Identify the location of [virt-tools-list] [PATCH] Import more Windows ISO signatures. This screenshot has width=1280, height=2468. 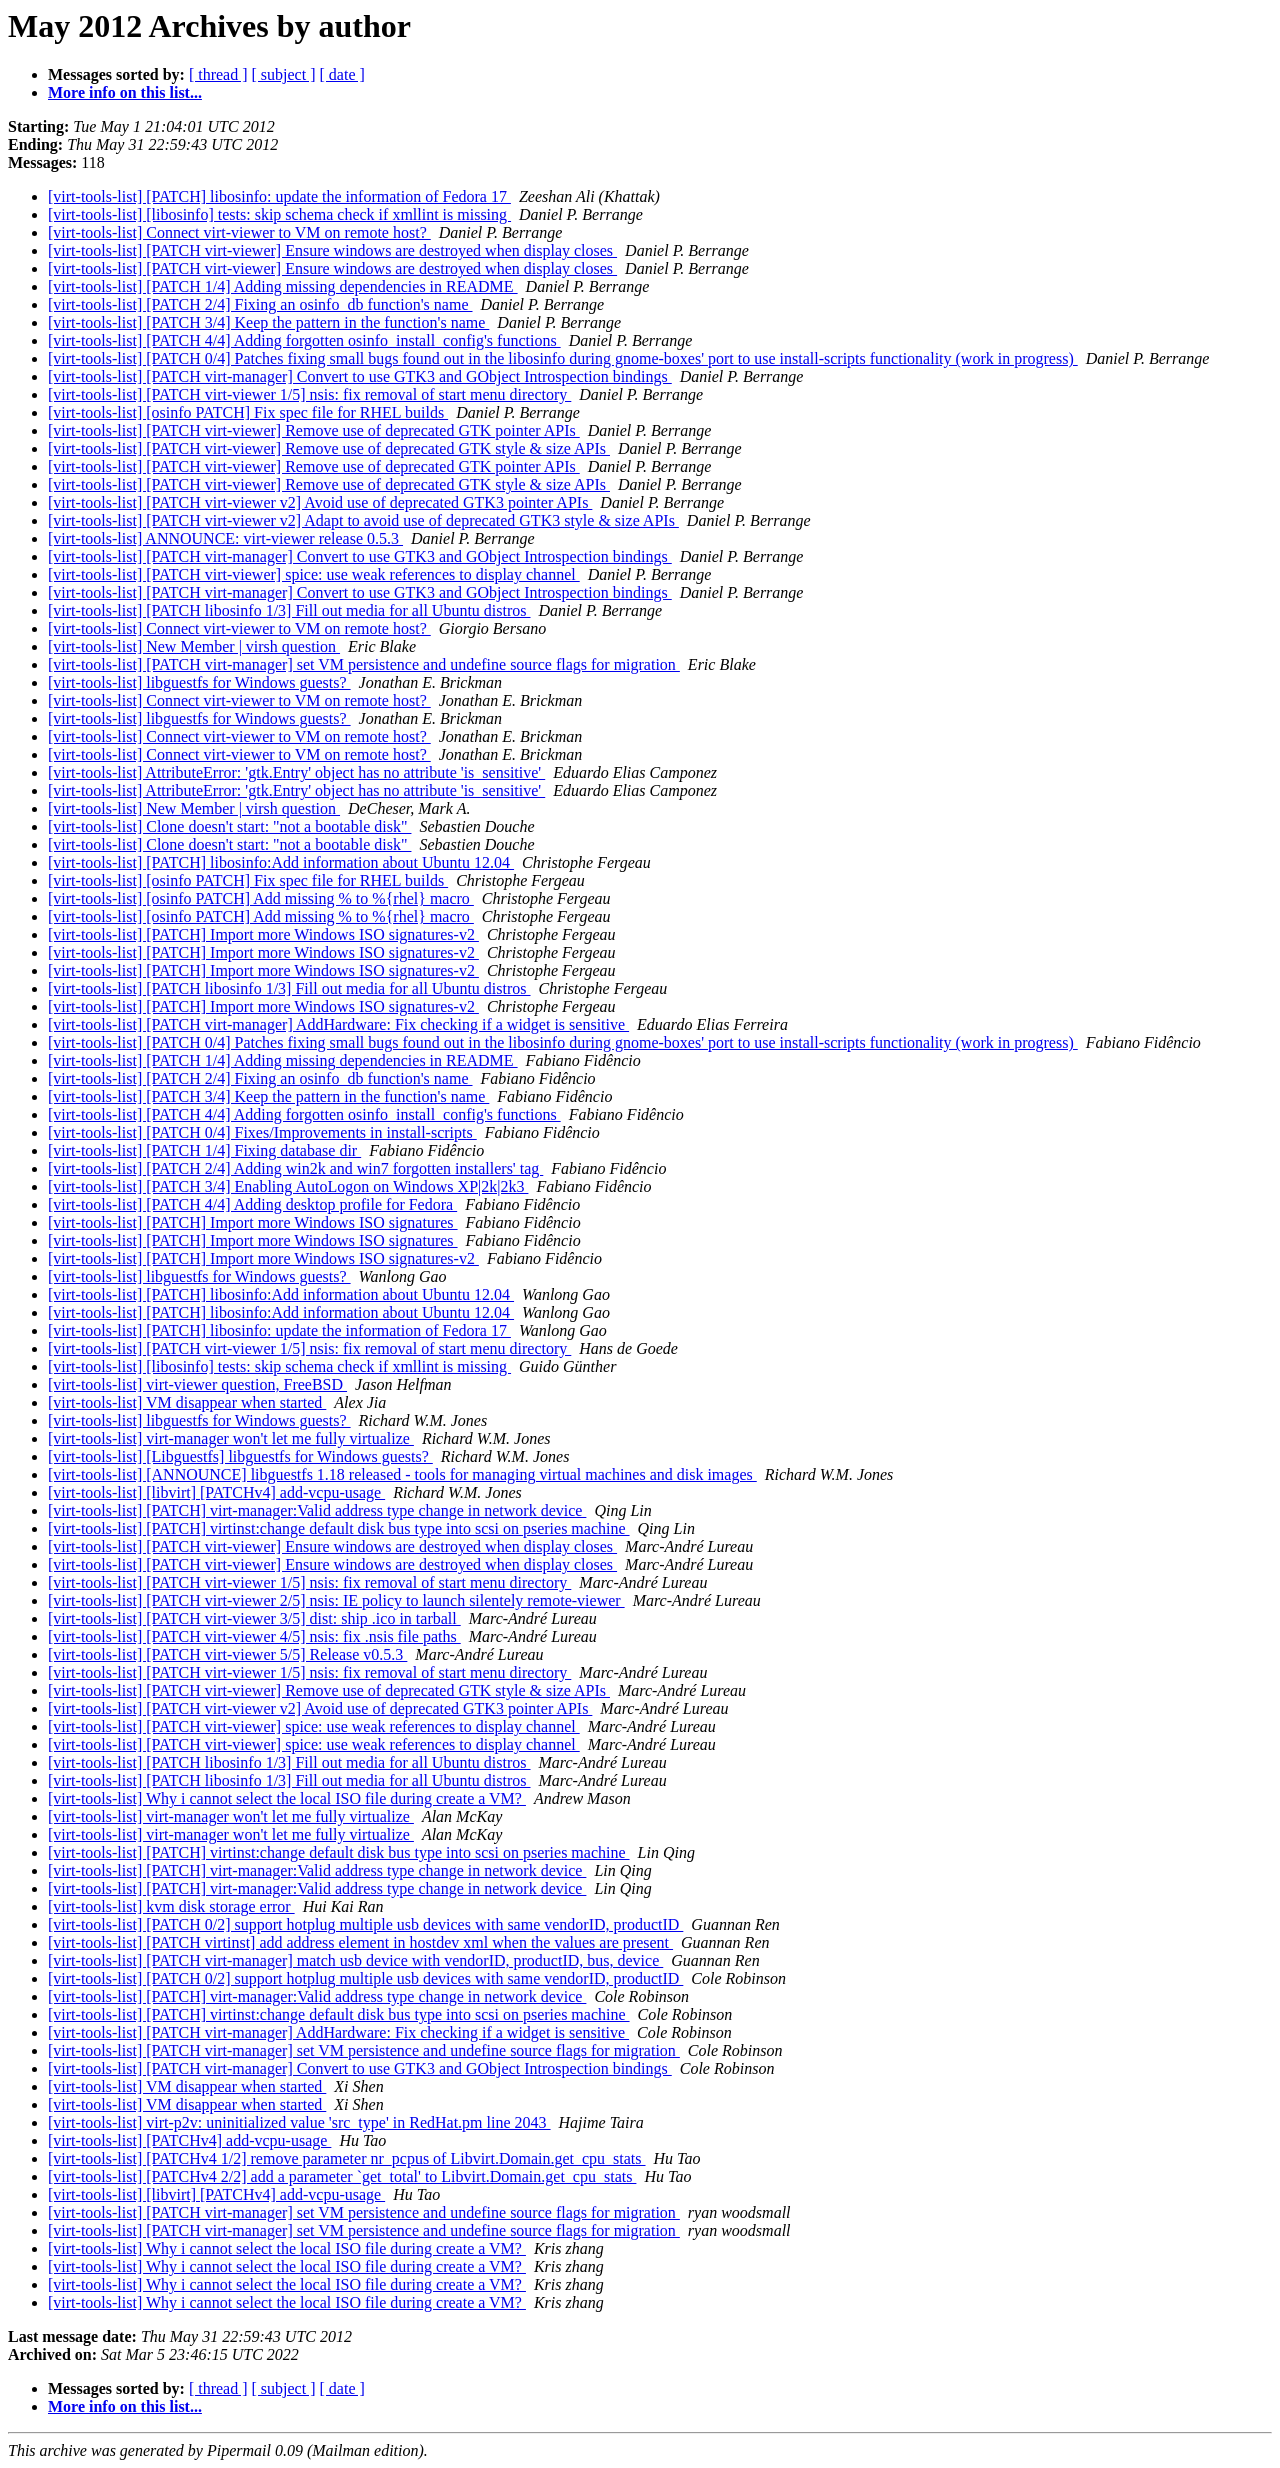
(253, 1222).